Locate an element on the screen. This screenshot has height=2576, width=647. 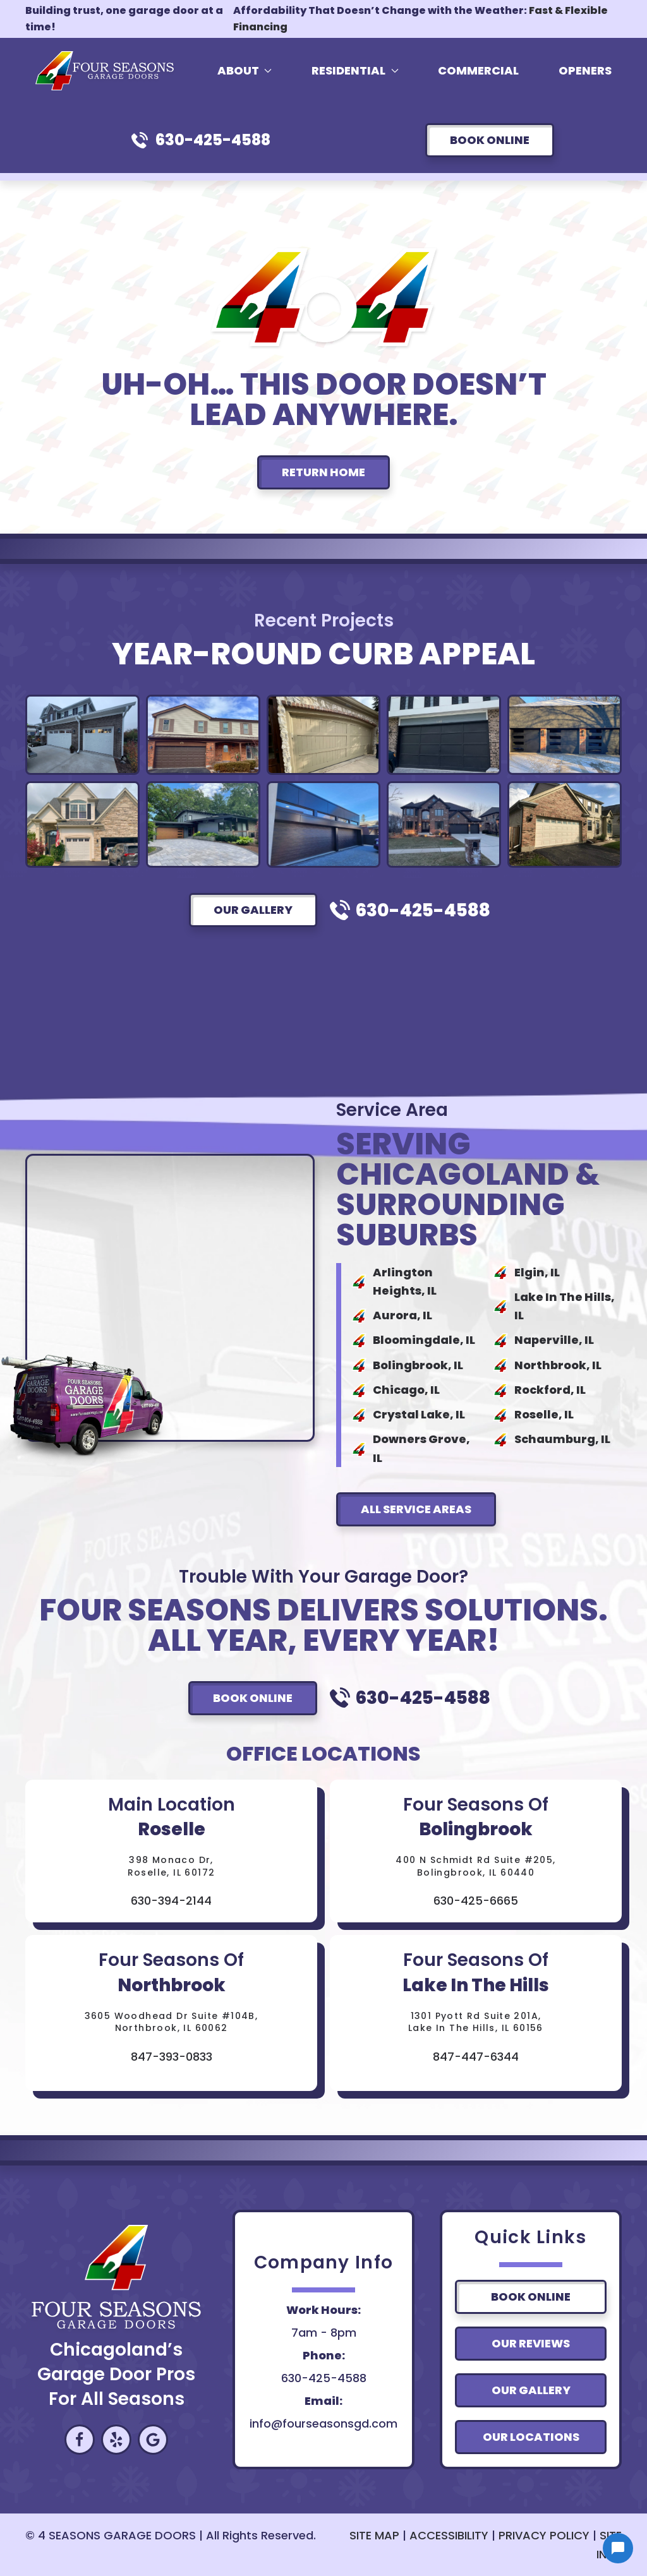
Return Home is located at coordinates (323, 472).